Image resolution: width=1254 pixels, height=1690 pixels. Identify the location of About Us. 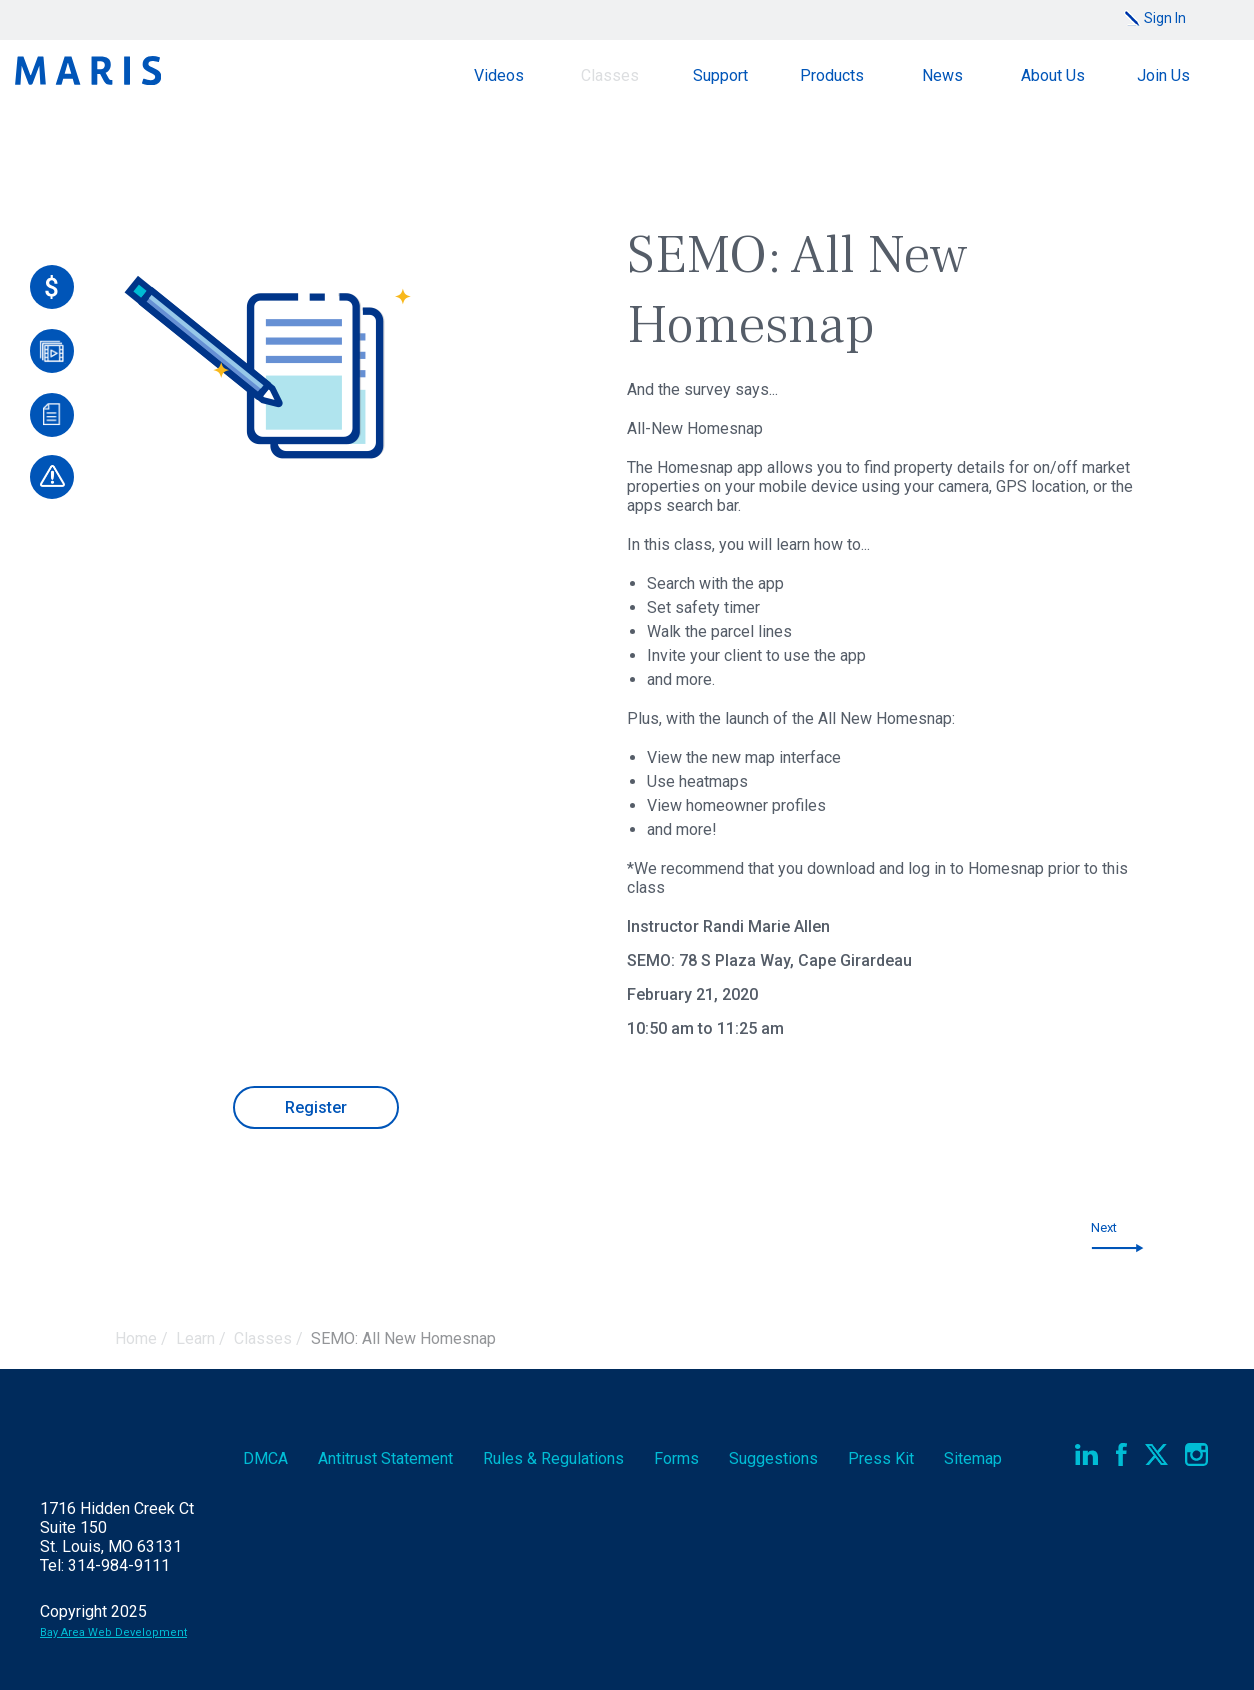
(1053, 75).